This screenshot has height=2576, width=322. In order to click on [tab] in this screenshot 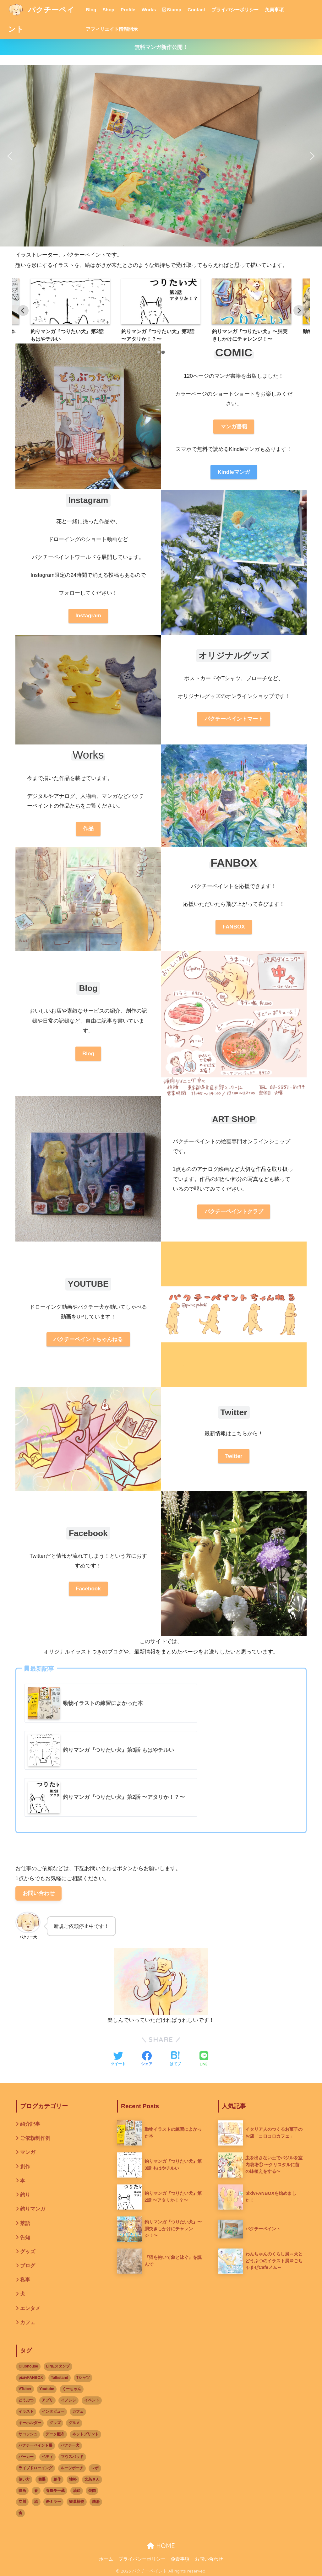, I will do `click(158, 352)`.